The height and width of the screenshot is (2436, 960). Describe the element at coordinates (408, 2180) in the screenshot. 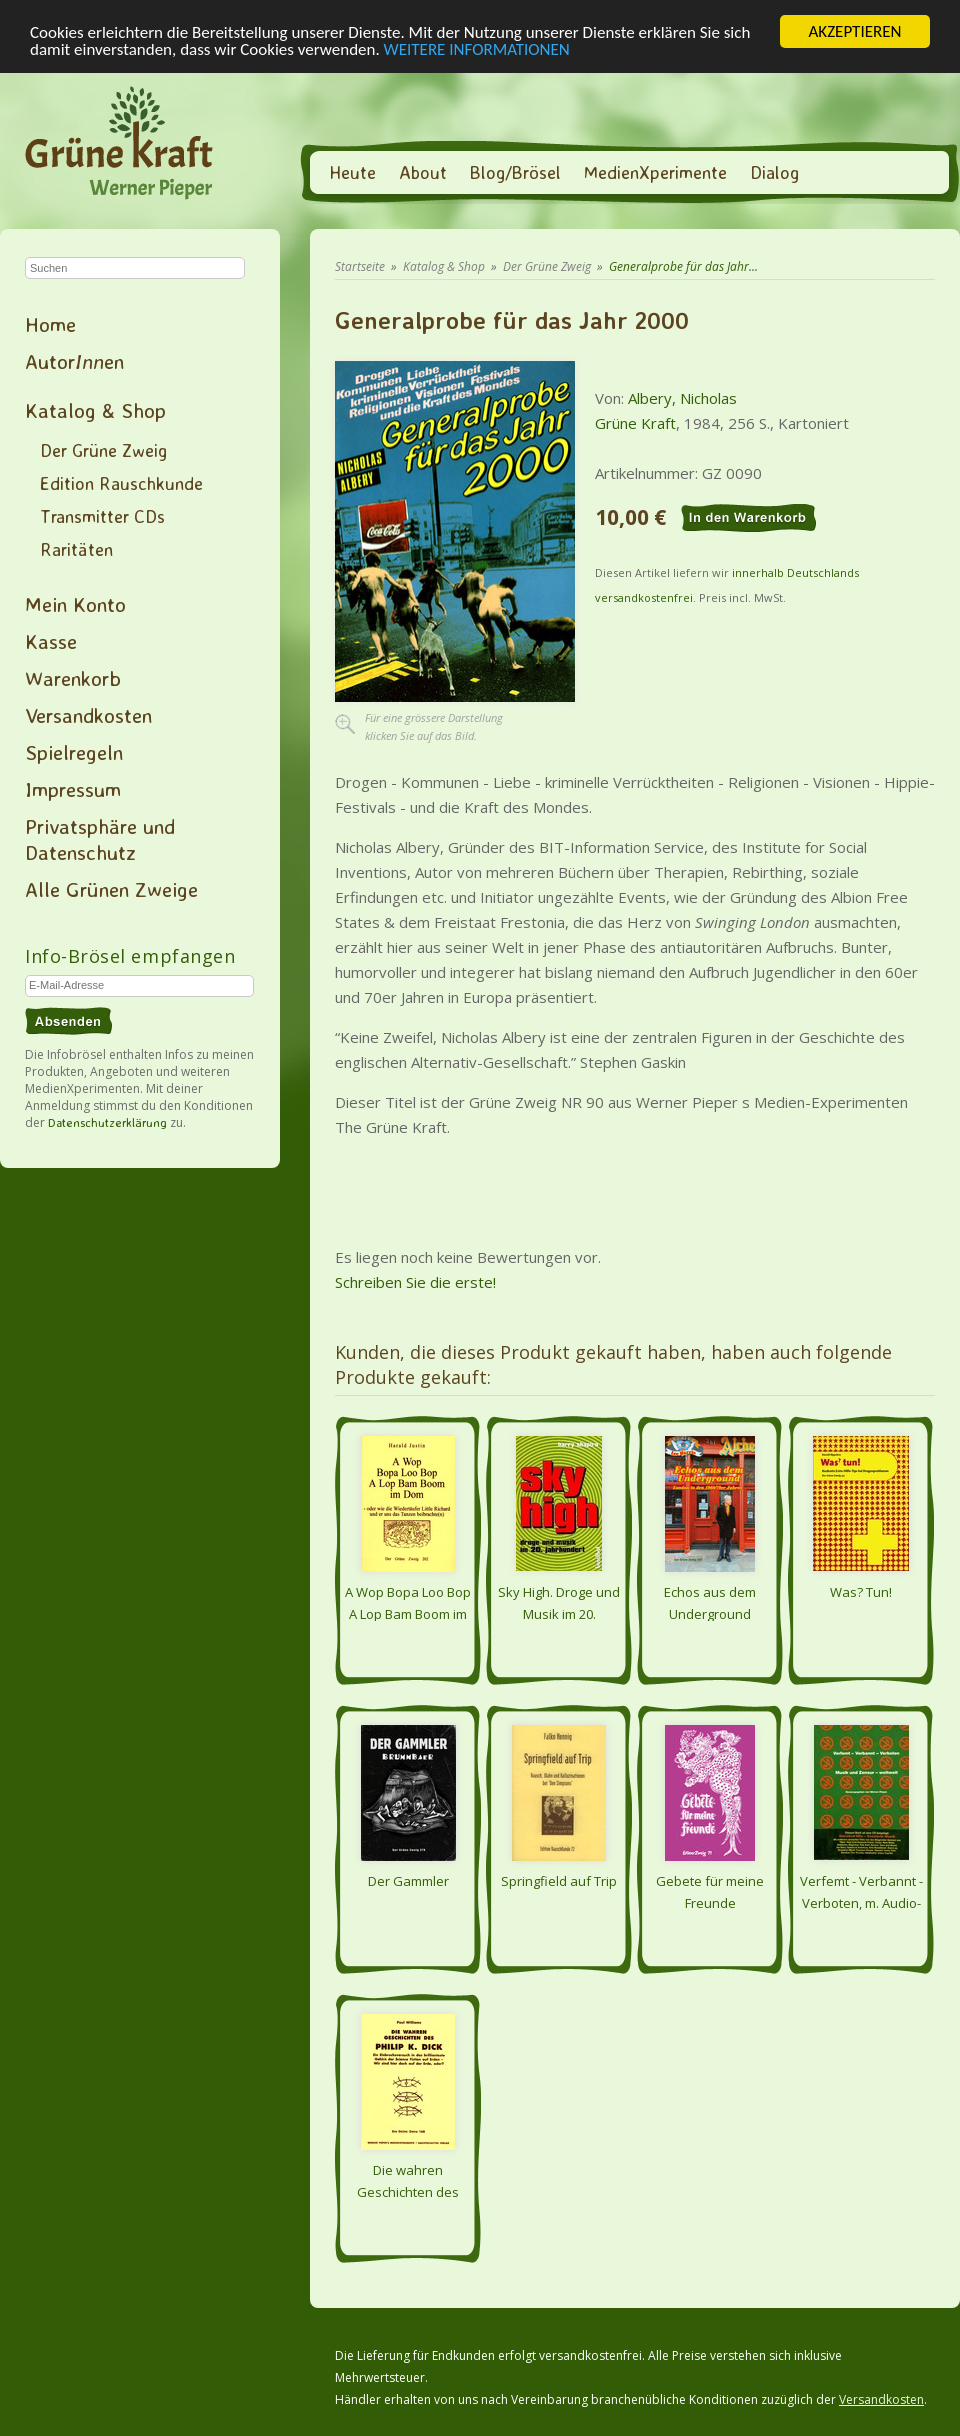

I see `Die wahren Geschichten des Philip K. Dick` at that location.